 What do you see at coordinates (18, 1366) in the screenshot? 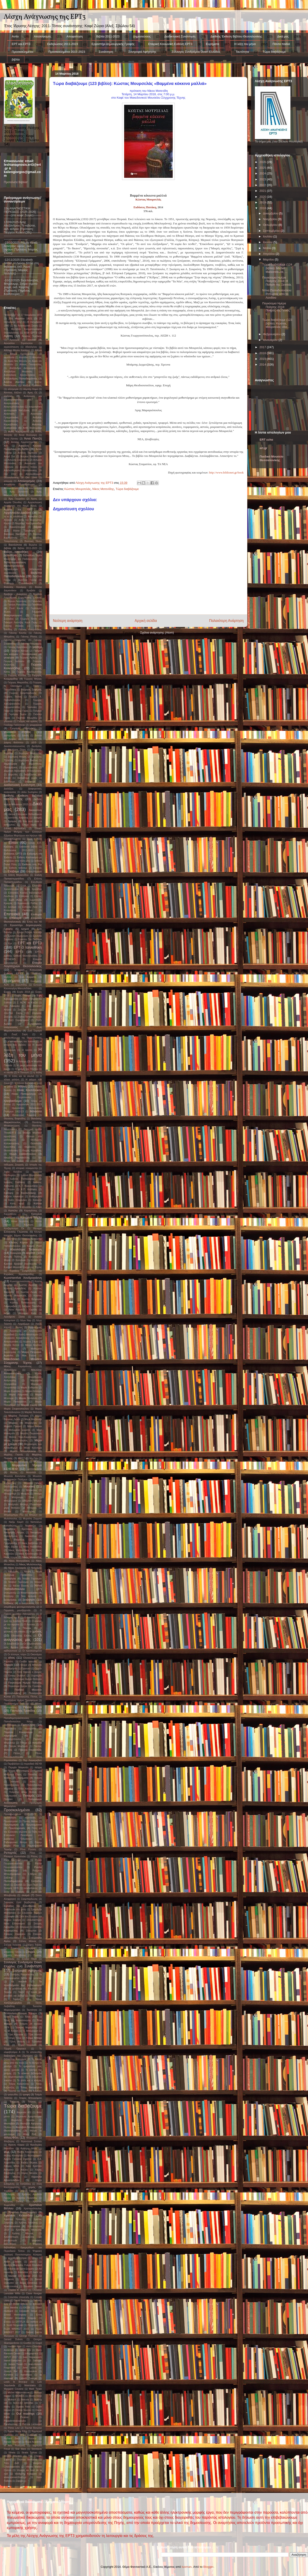
I see `Μάκης Καραγιάννης` at bounding box center [18, 1366].